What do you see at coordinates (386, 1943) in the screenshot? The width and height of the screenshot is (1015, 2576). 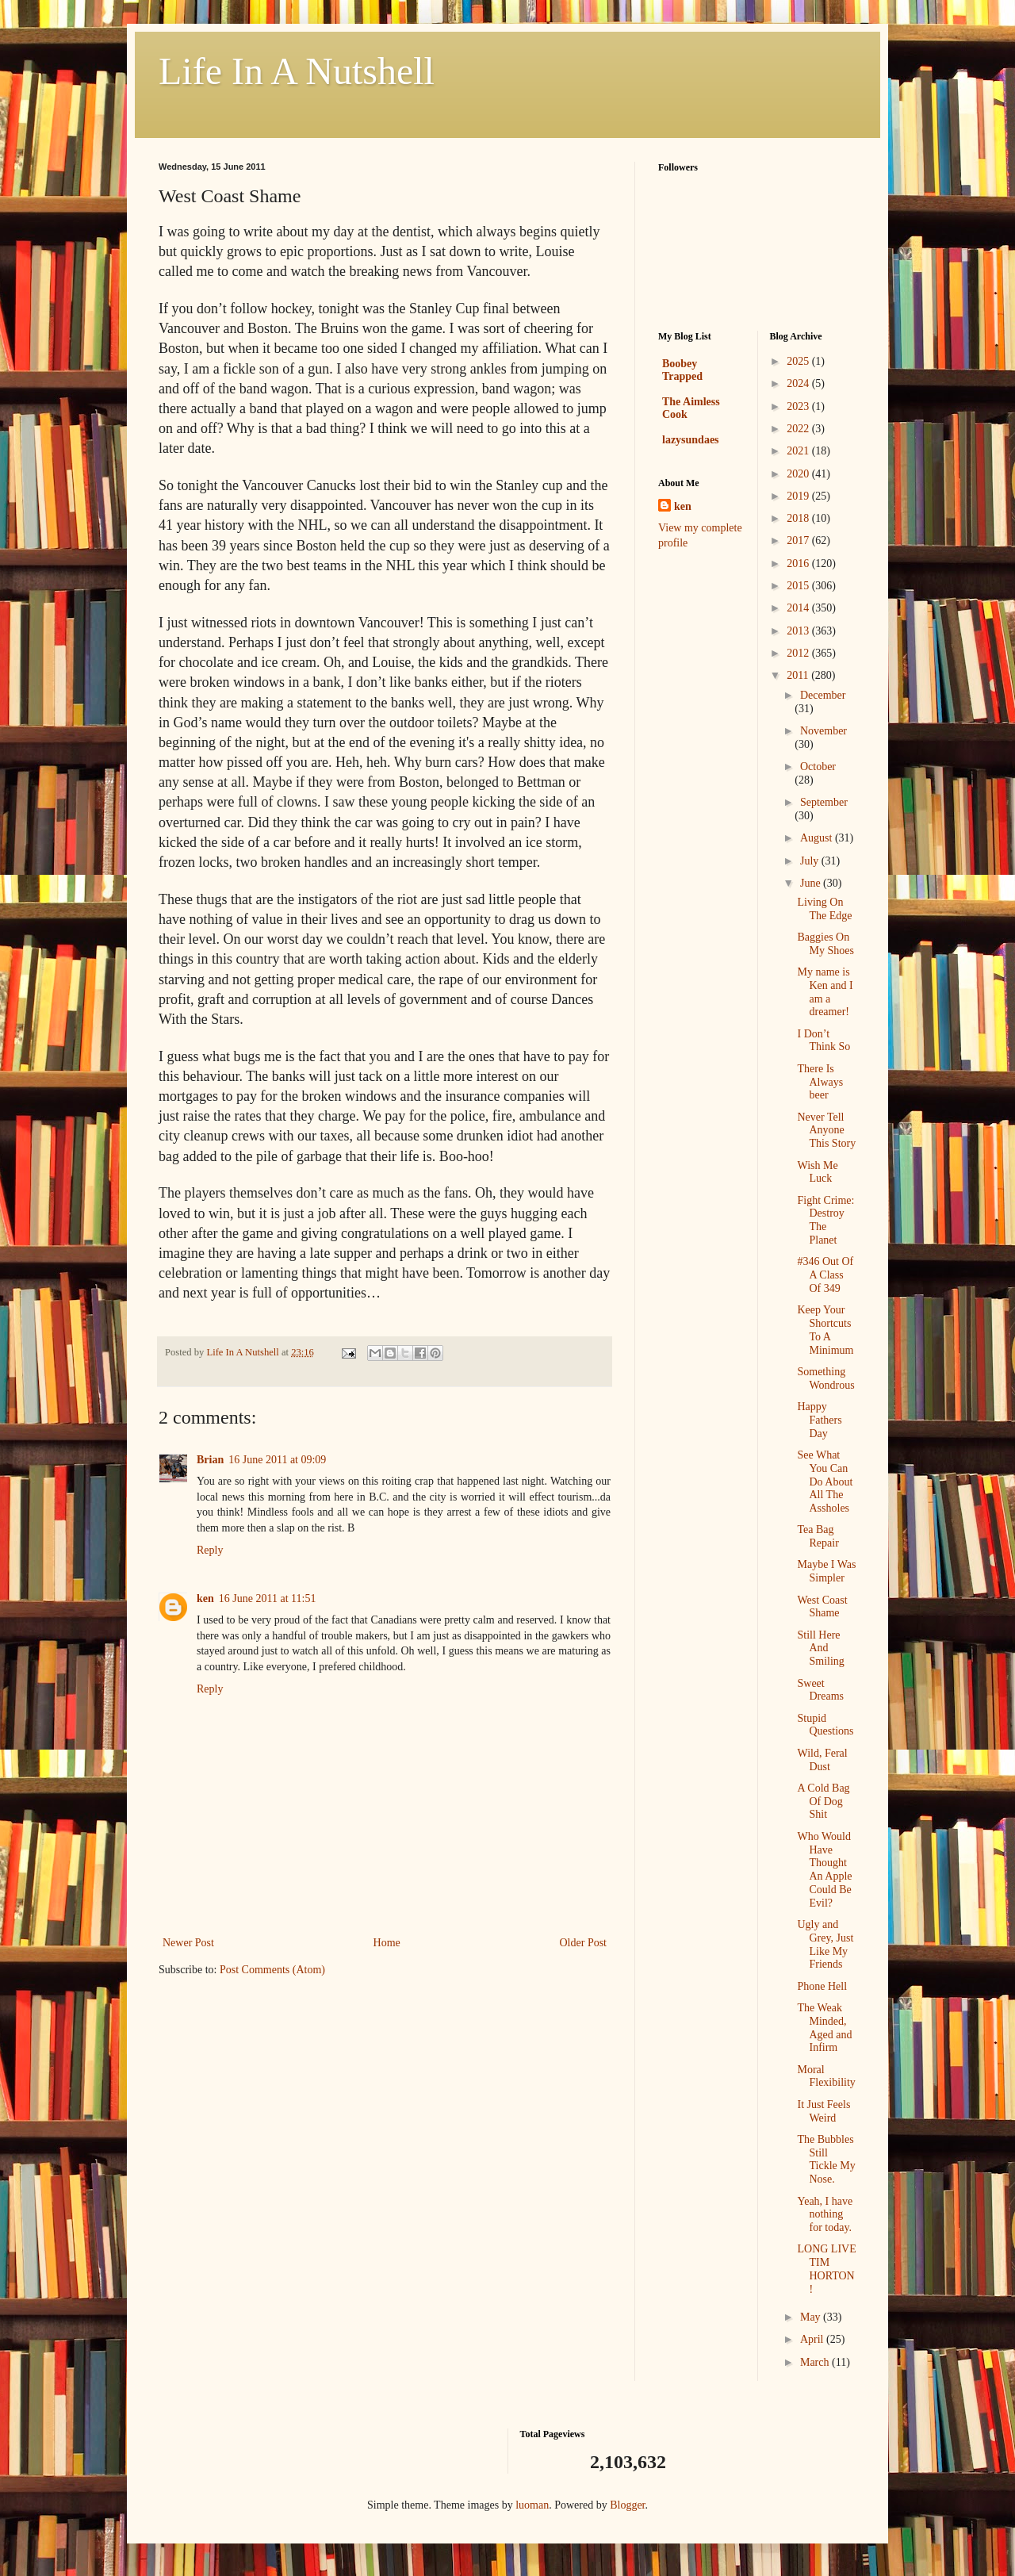 I see `Home` at bounding box center [386, 1943].